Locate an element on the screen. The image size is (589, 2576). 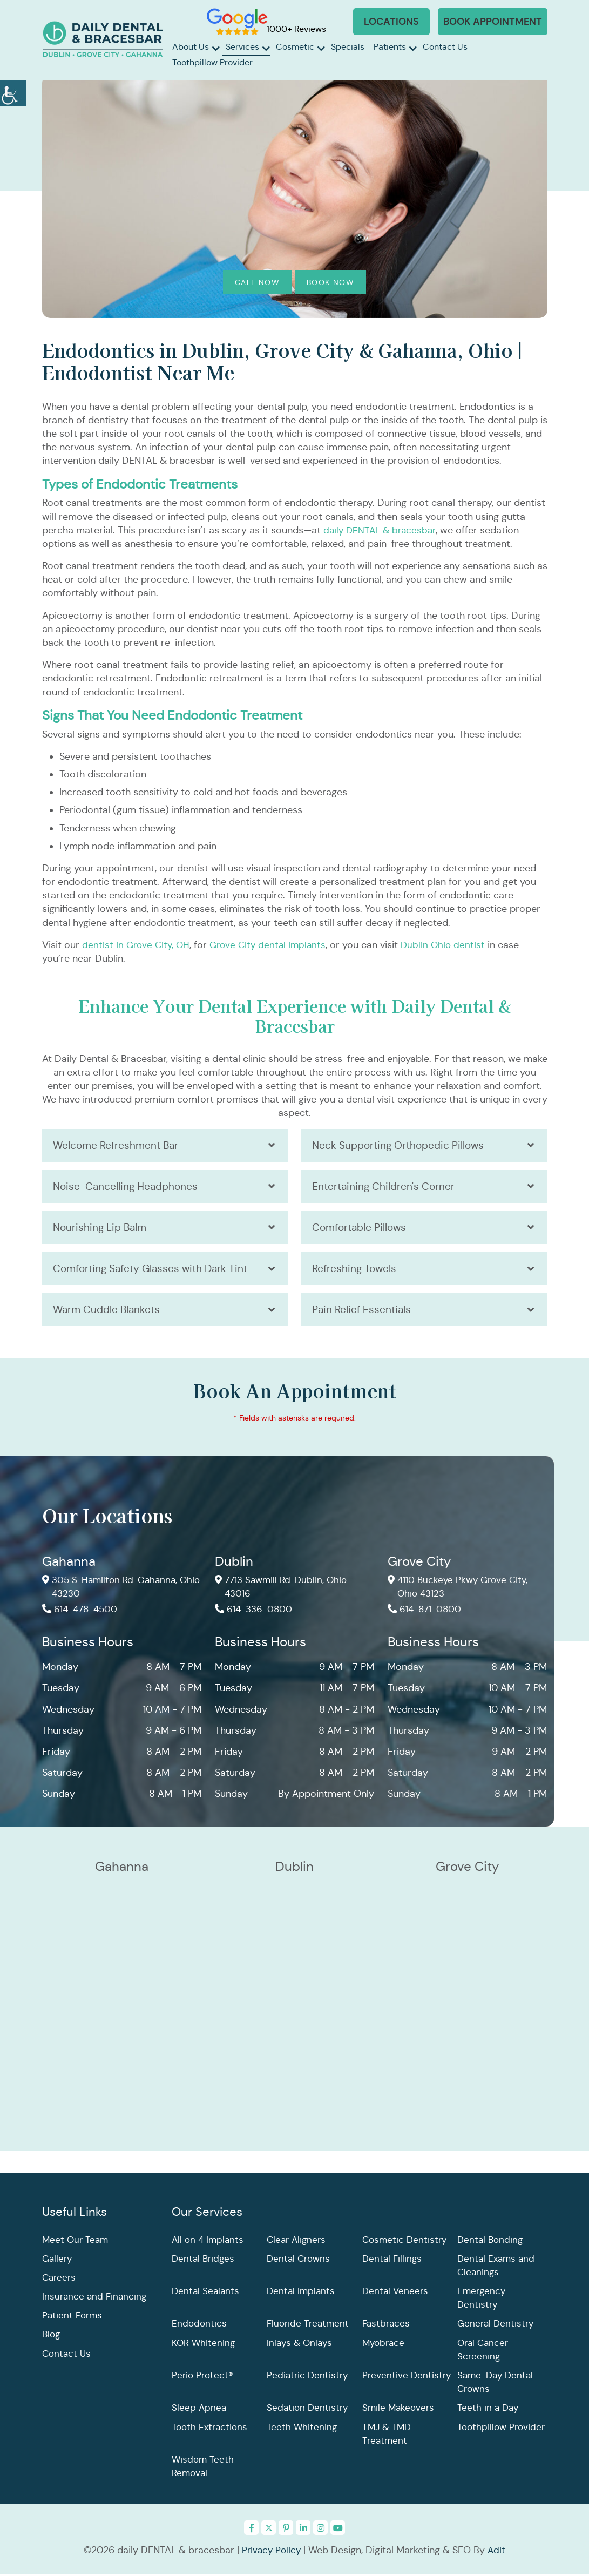
Grove City is located at coordinates (419, 1564).